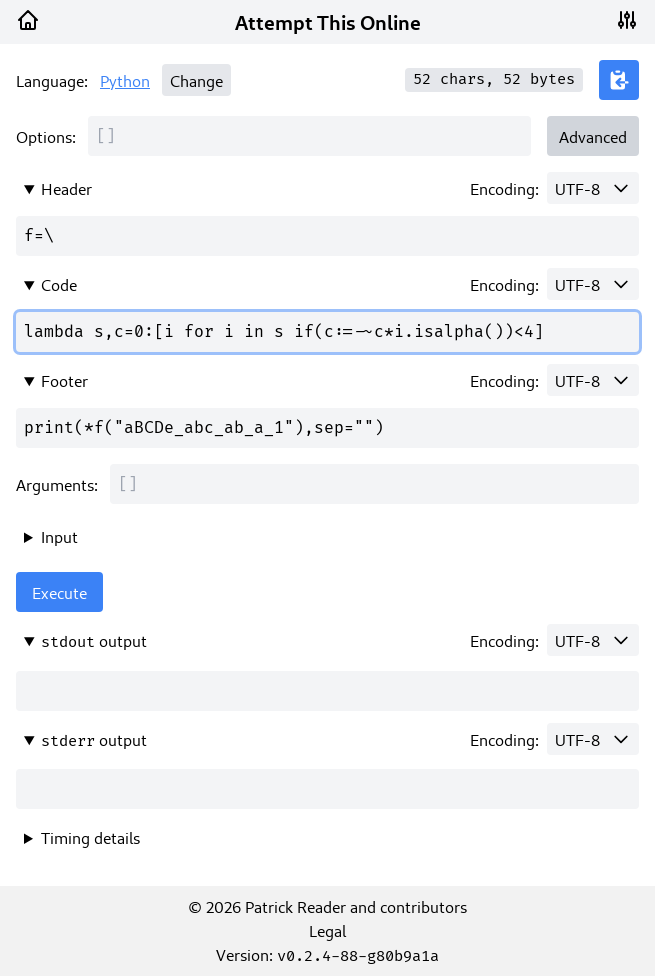 The image size is (655, 976). Describe the element at coordinates (327, 428) in the screenshot. I see `print(*f("aBCDe_abc_ab_a_1"),sep="")` at that location.